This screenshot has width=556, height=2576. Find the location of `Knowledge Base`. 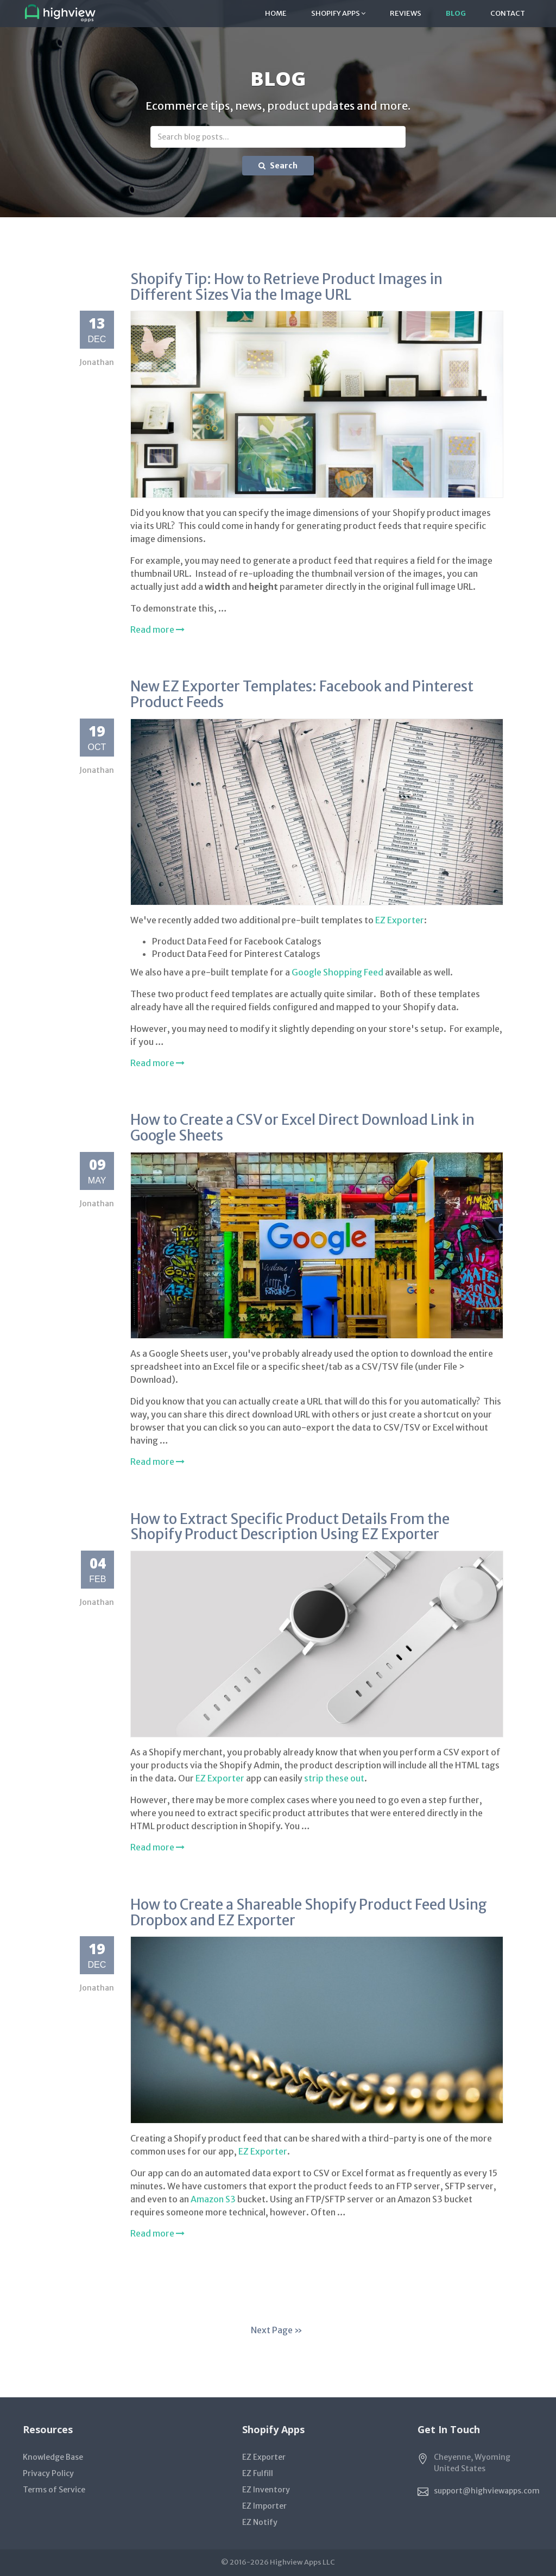

Knowledge Base is located at coordinates (53, 2457).